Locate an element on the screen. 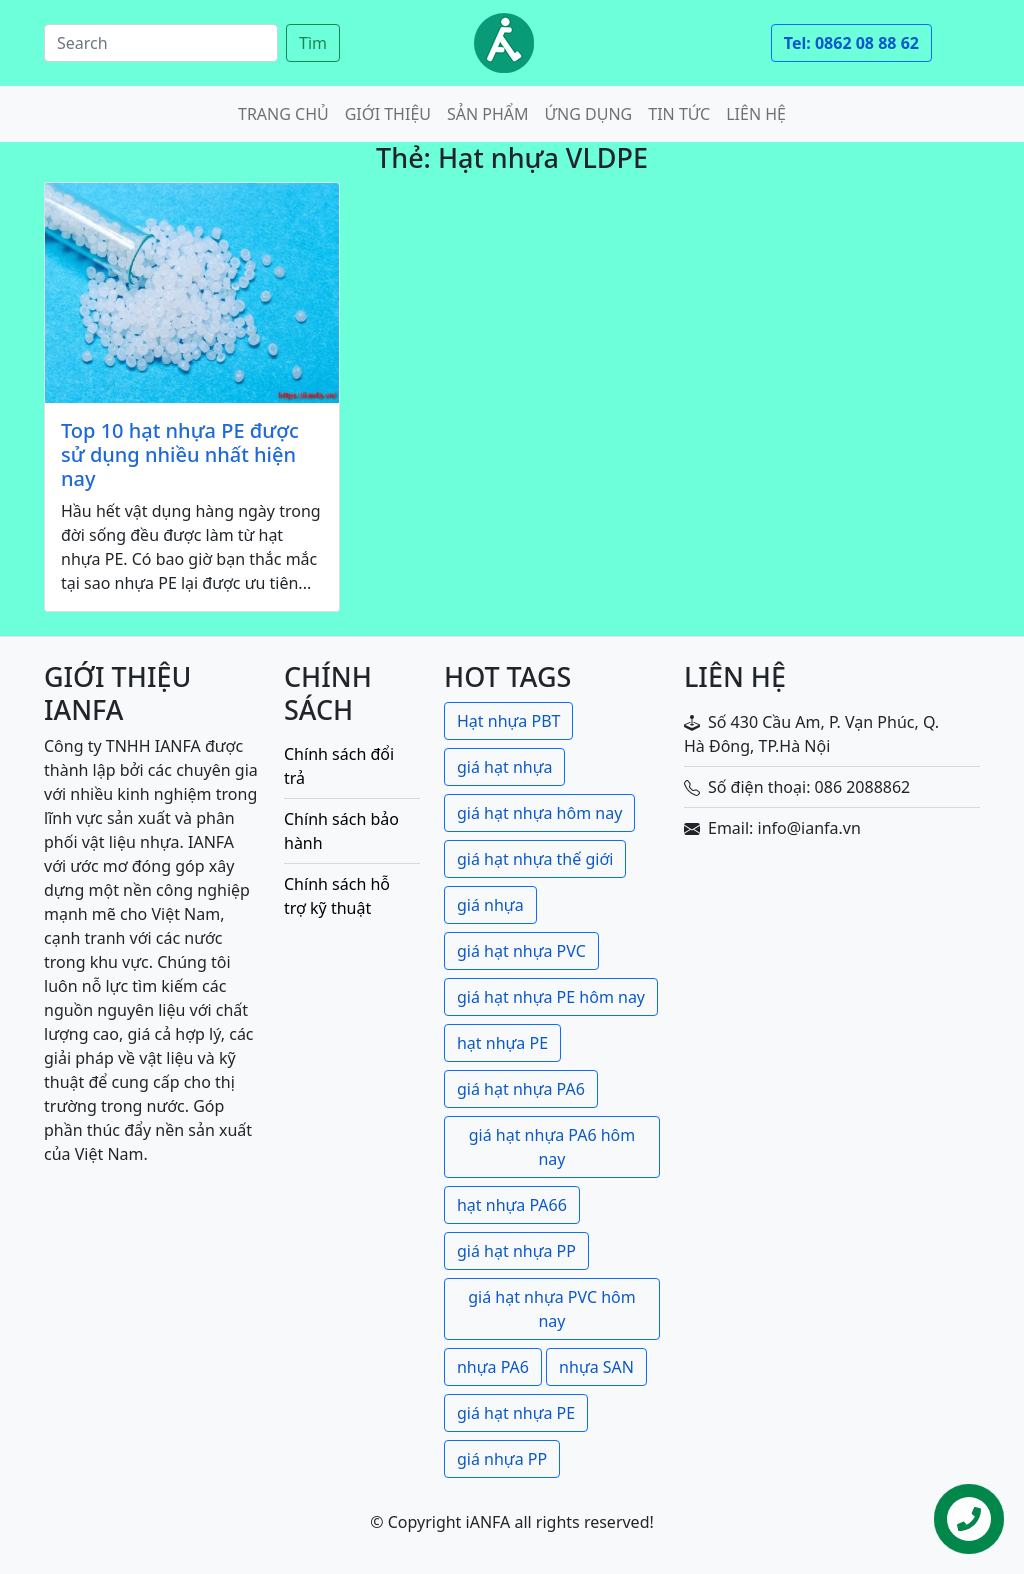  Tel: 0862 08 88 62 [button] is located at coordinates (851, 43).